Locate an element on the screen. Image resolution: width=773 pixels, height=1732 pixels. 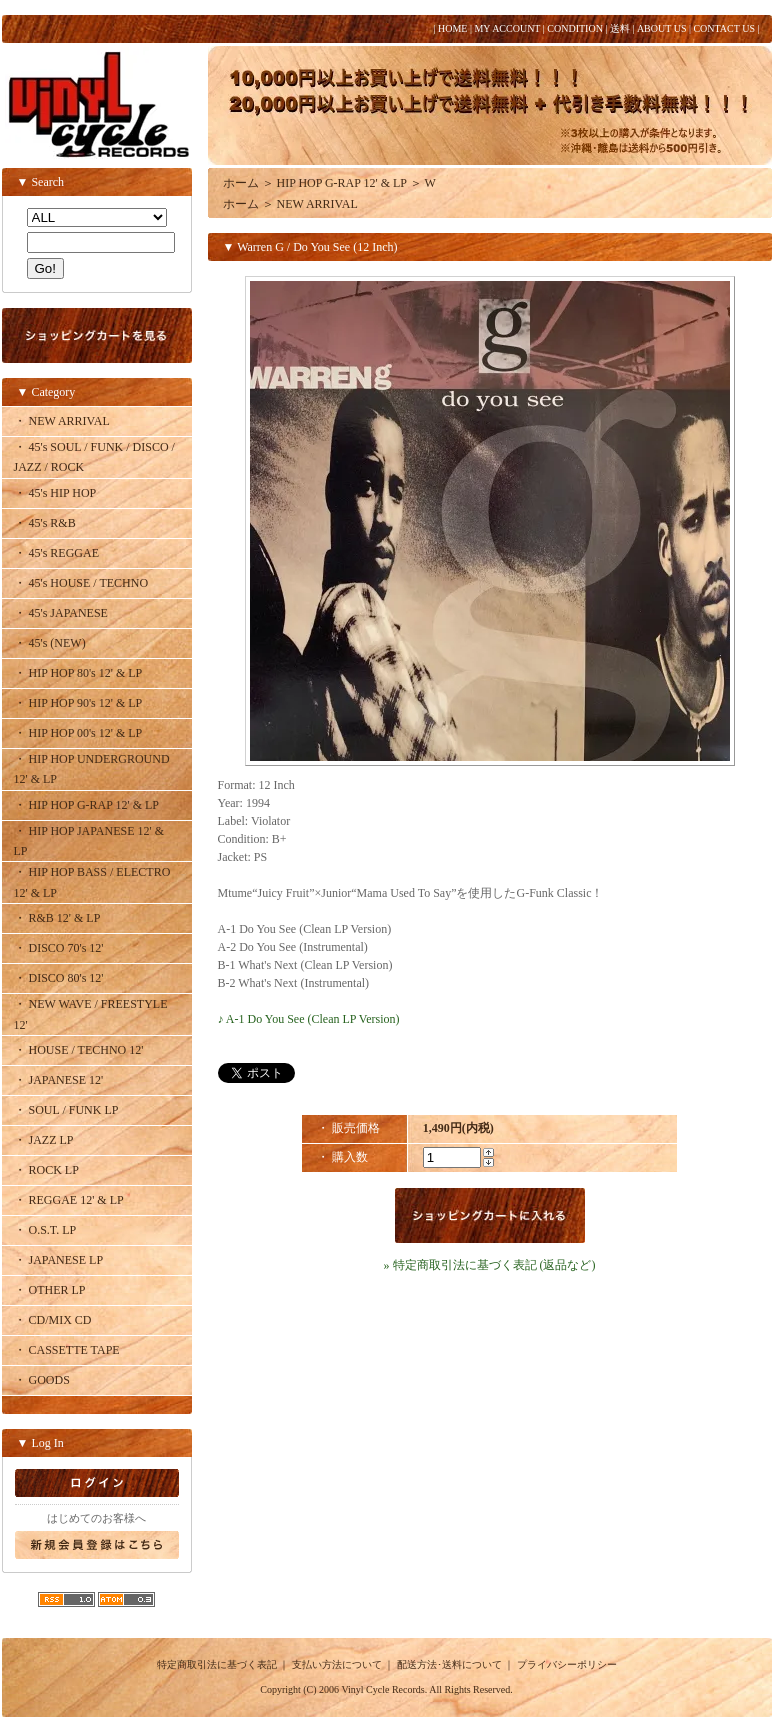
♪ A-1 Do You See (Clean LP Version) is located at coordinates (309, 1019).